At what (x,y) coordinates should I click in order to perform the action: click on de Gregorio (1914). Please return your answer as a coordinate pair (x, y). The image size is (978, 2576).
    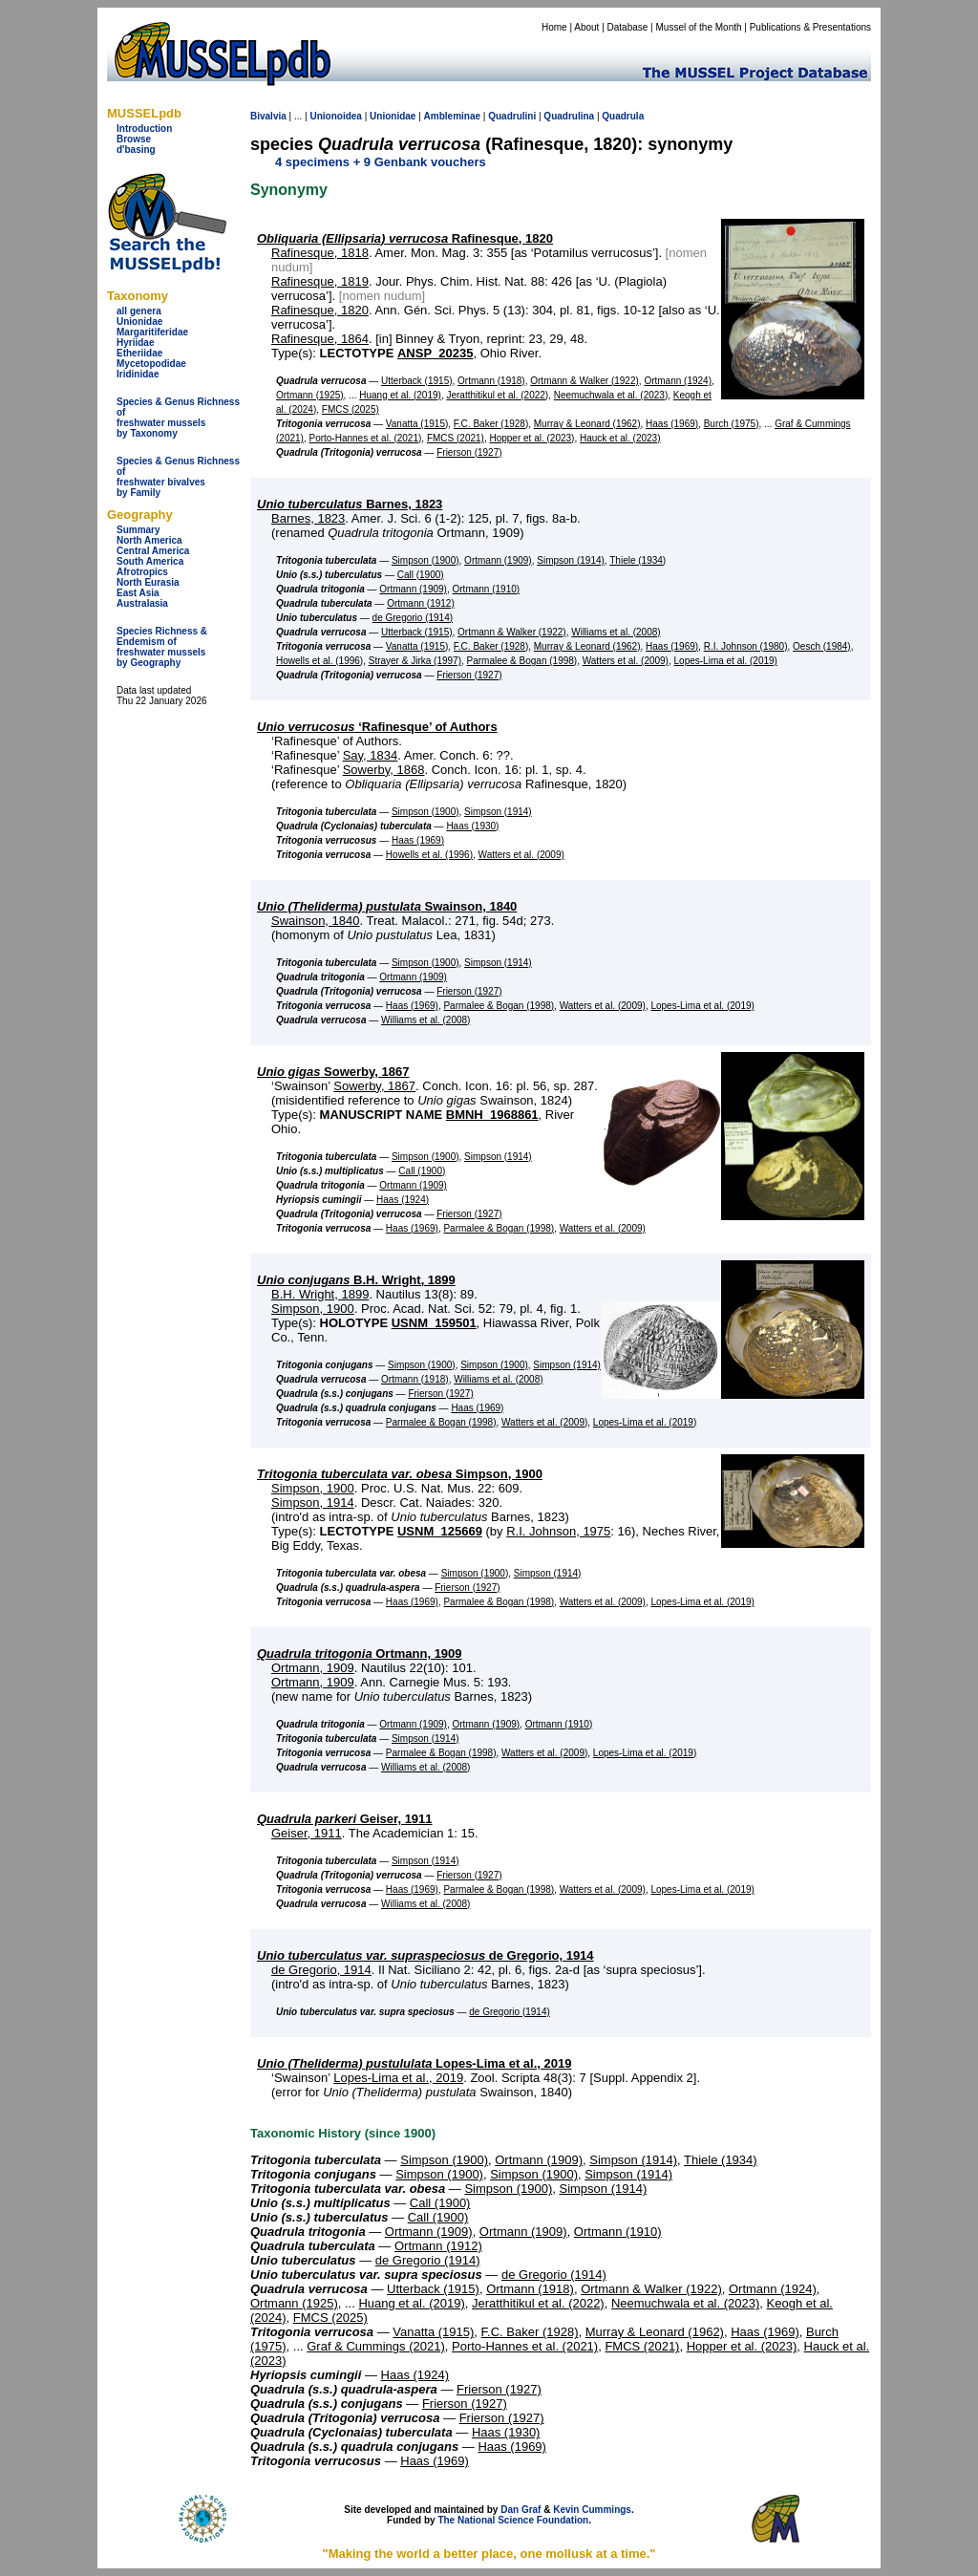
    Looking at the image, I should click on (413, 617).